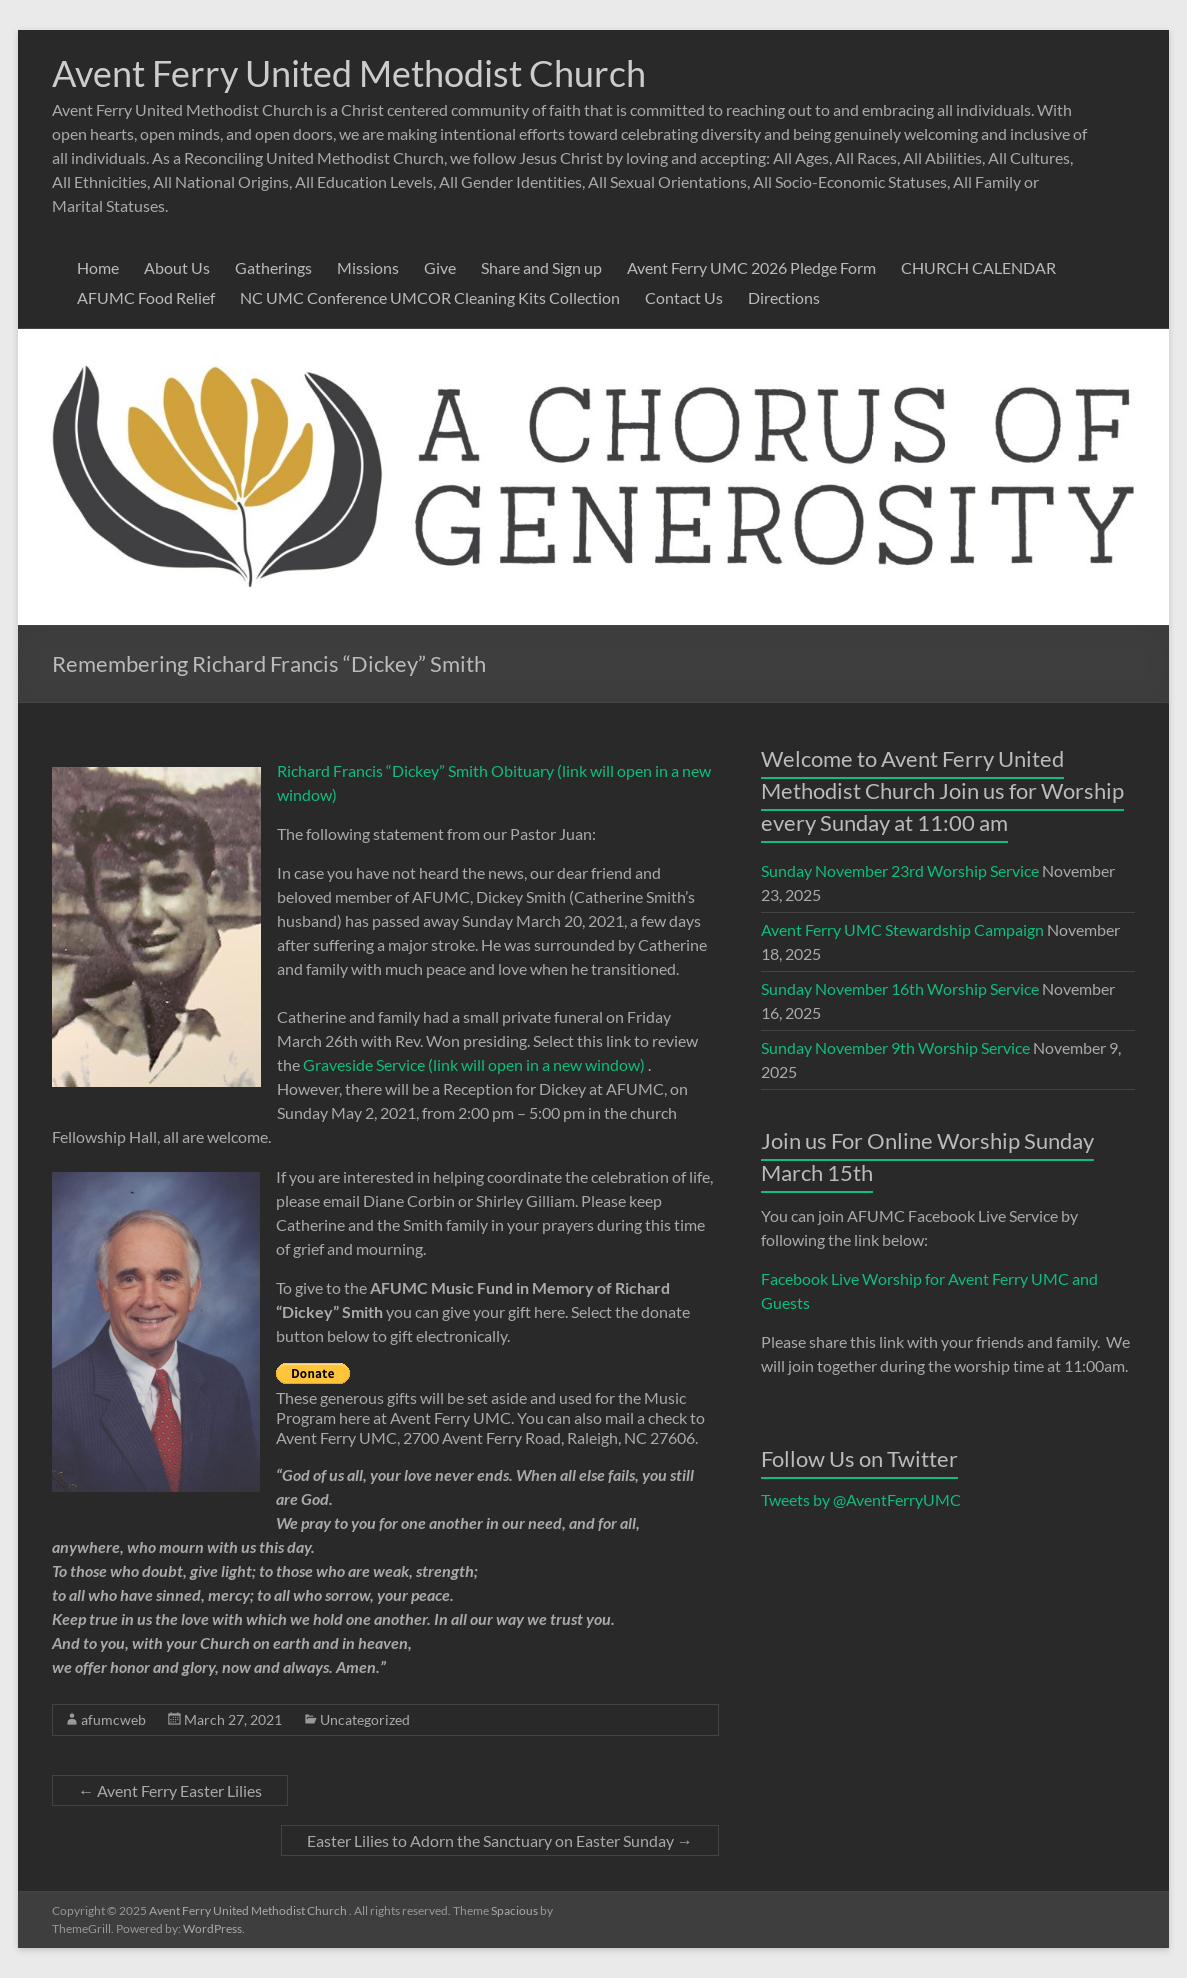 Image resolution: width=1187 pixels, height=1978 pixels. I want to click on Missions, so click(368, 267).